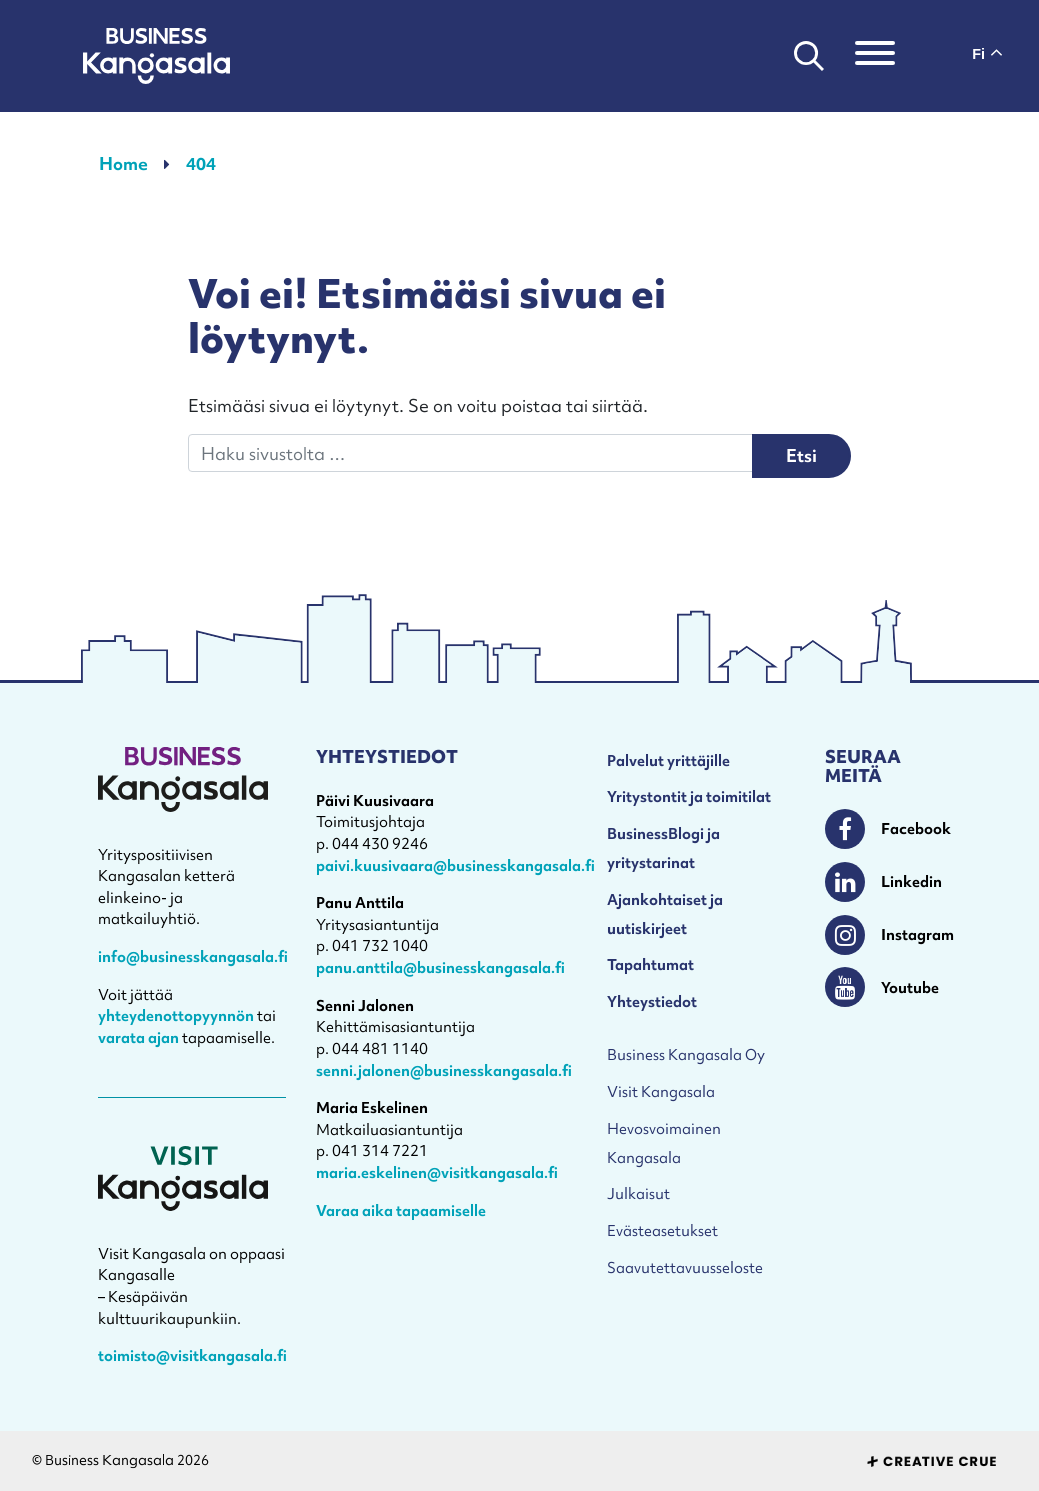 This screenshot has height=1491, width=1039. I want to click on toimisto@visitkangasala.fi, so click(192, 1355).